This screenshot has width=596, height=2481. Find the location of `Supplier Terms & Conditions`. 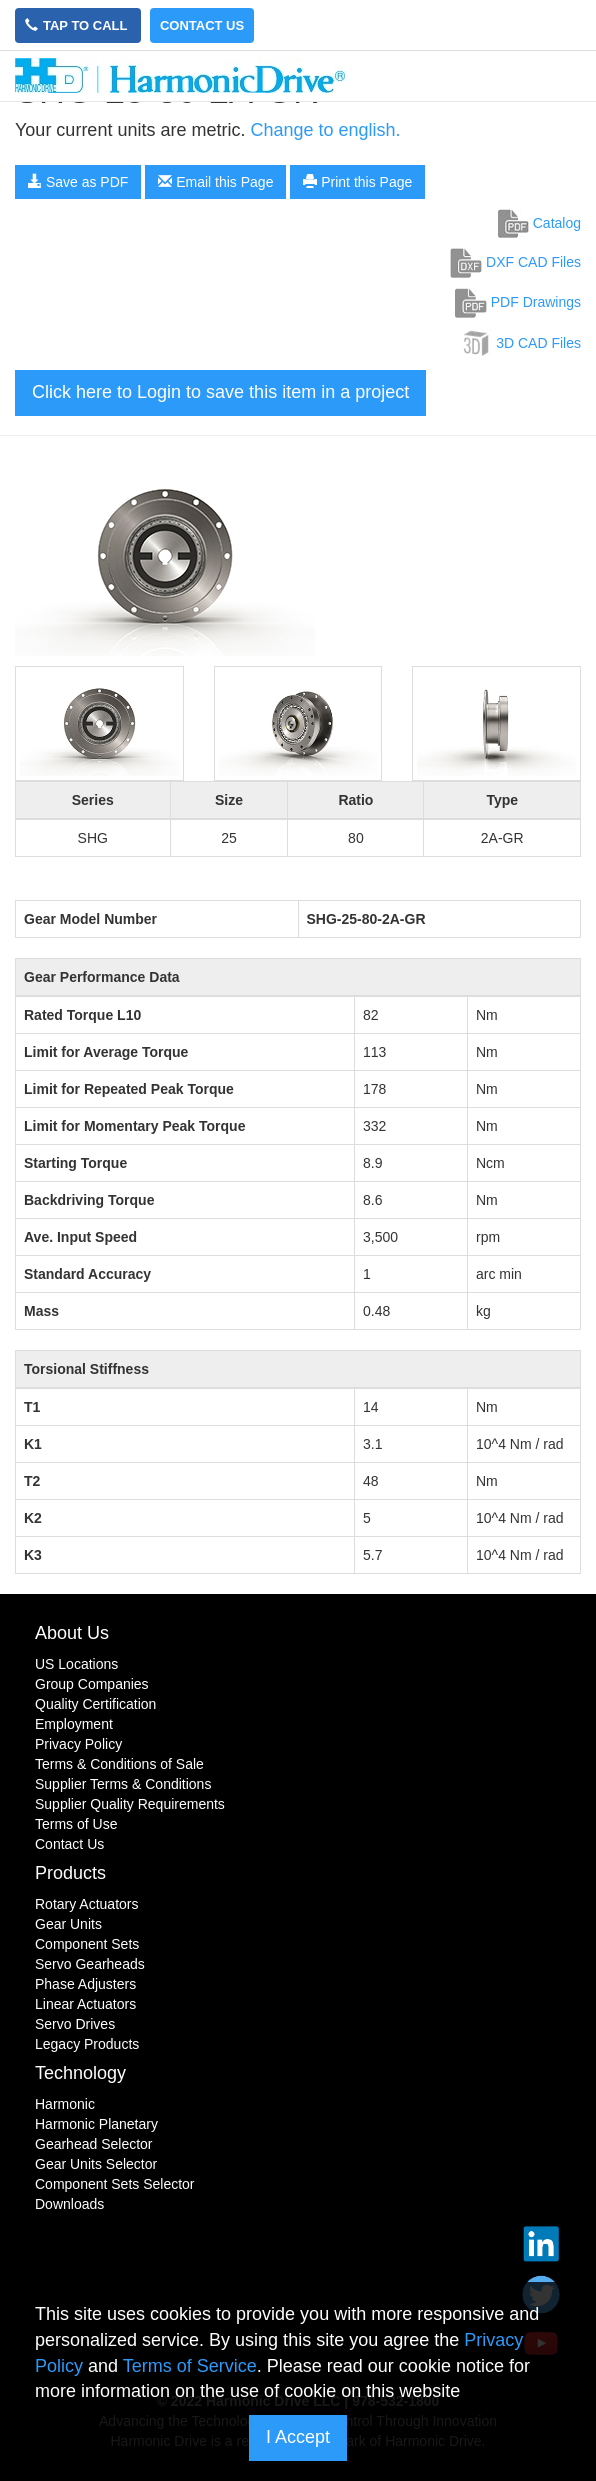

Supplier Terms & Conditions is located at coordinates (123, 1784).